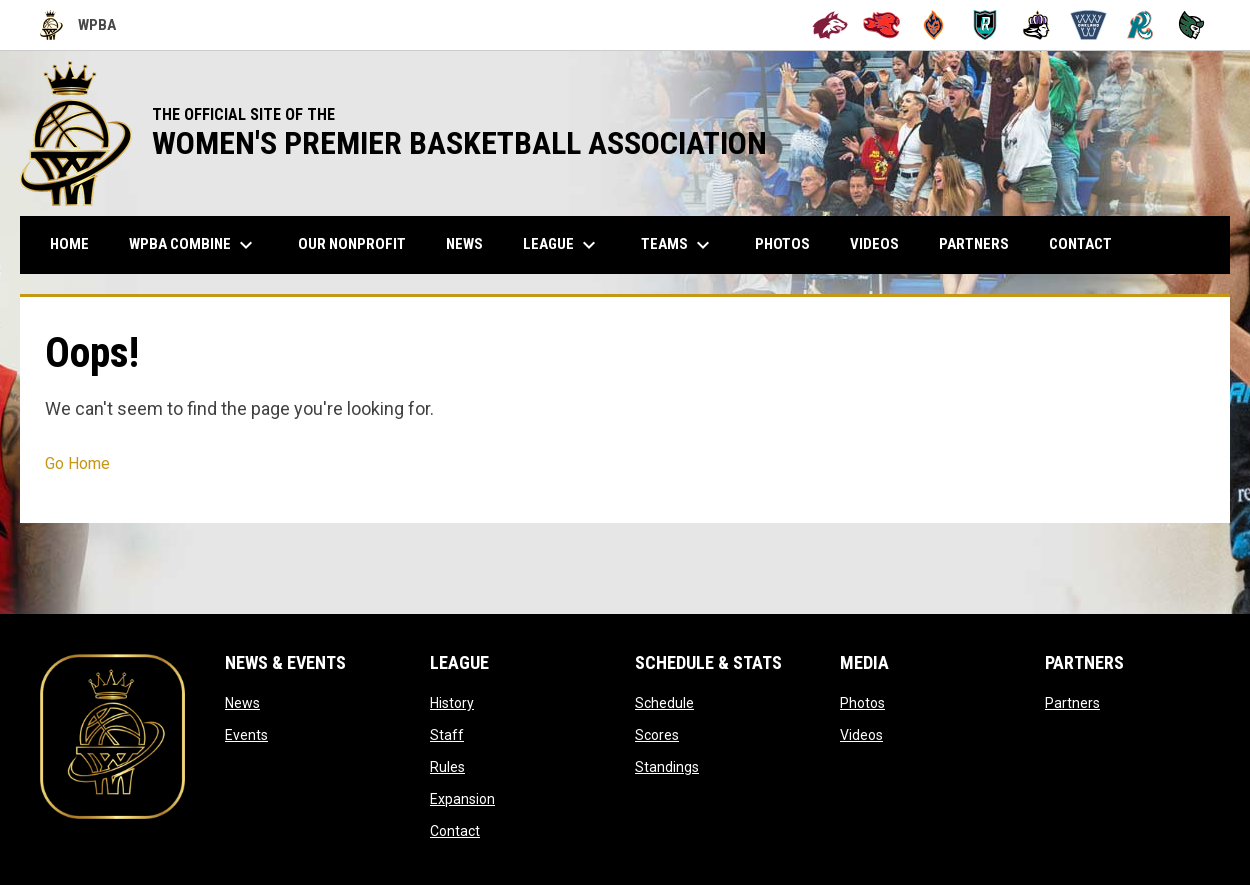 The width and height of the screenshot is (1250, 885). What do you see at coordinates (193, 245) in the screenshot?
I see `WPBA Combine [menuitem]` at bounding box center [193, 245].